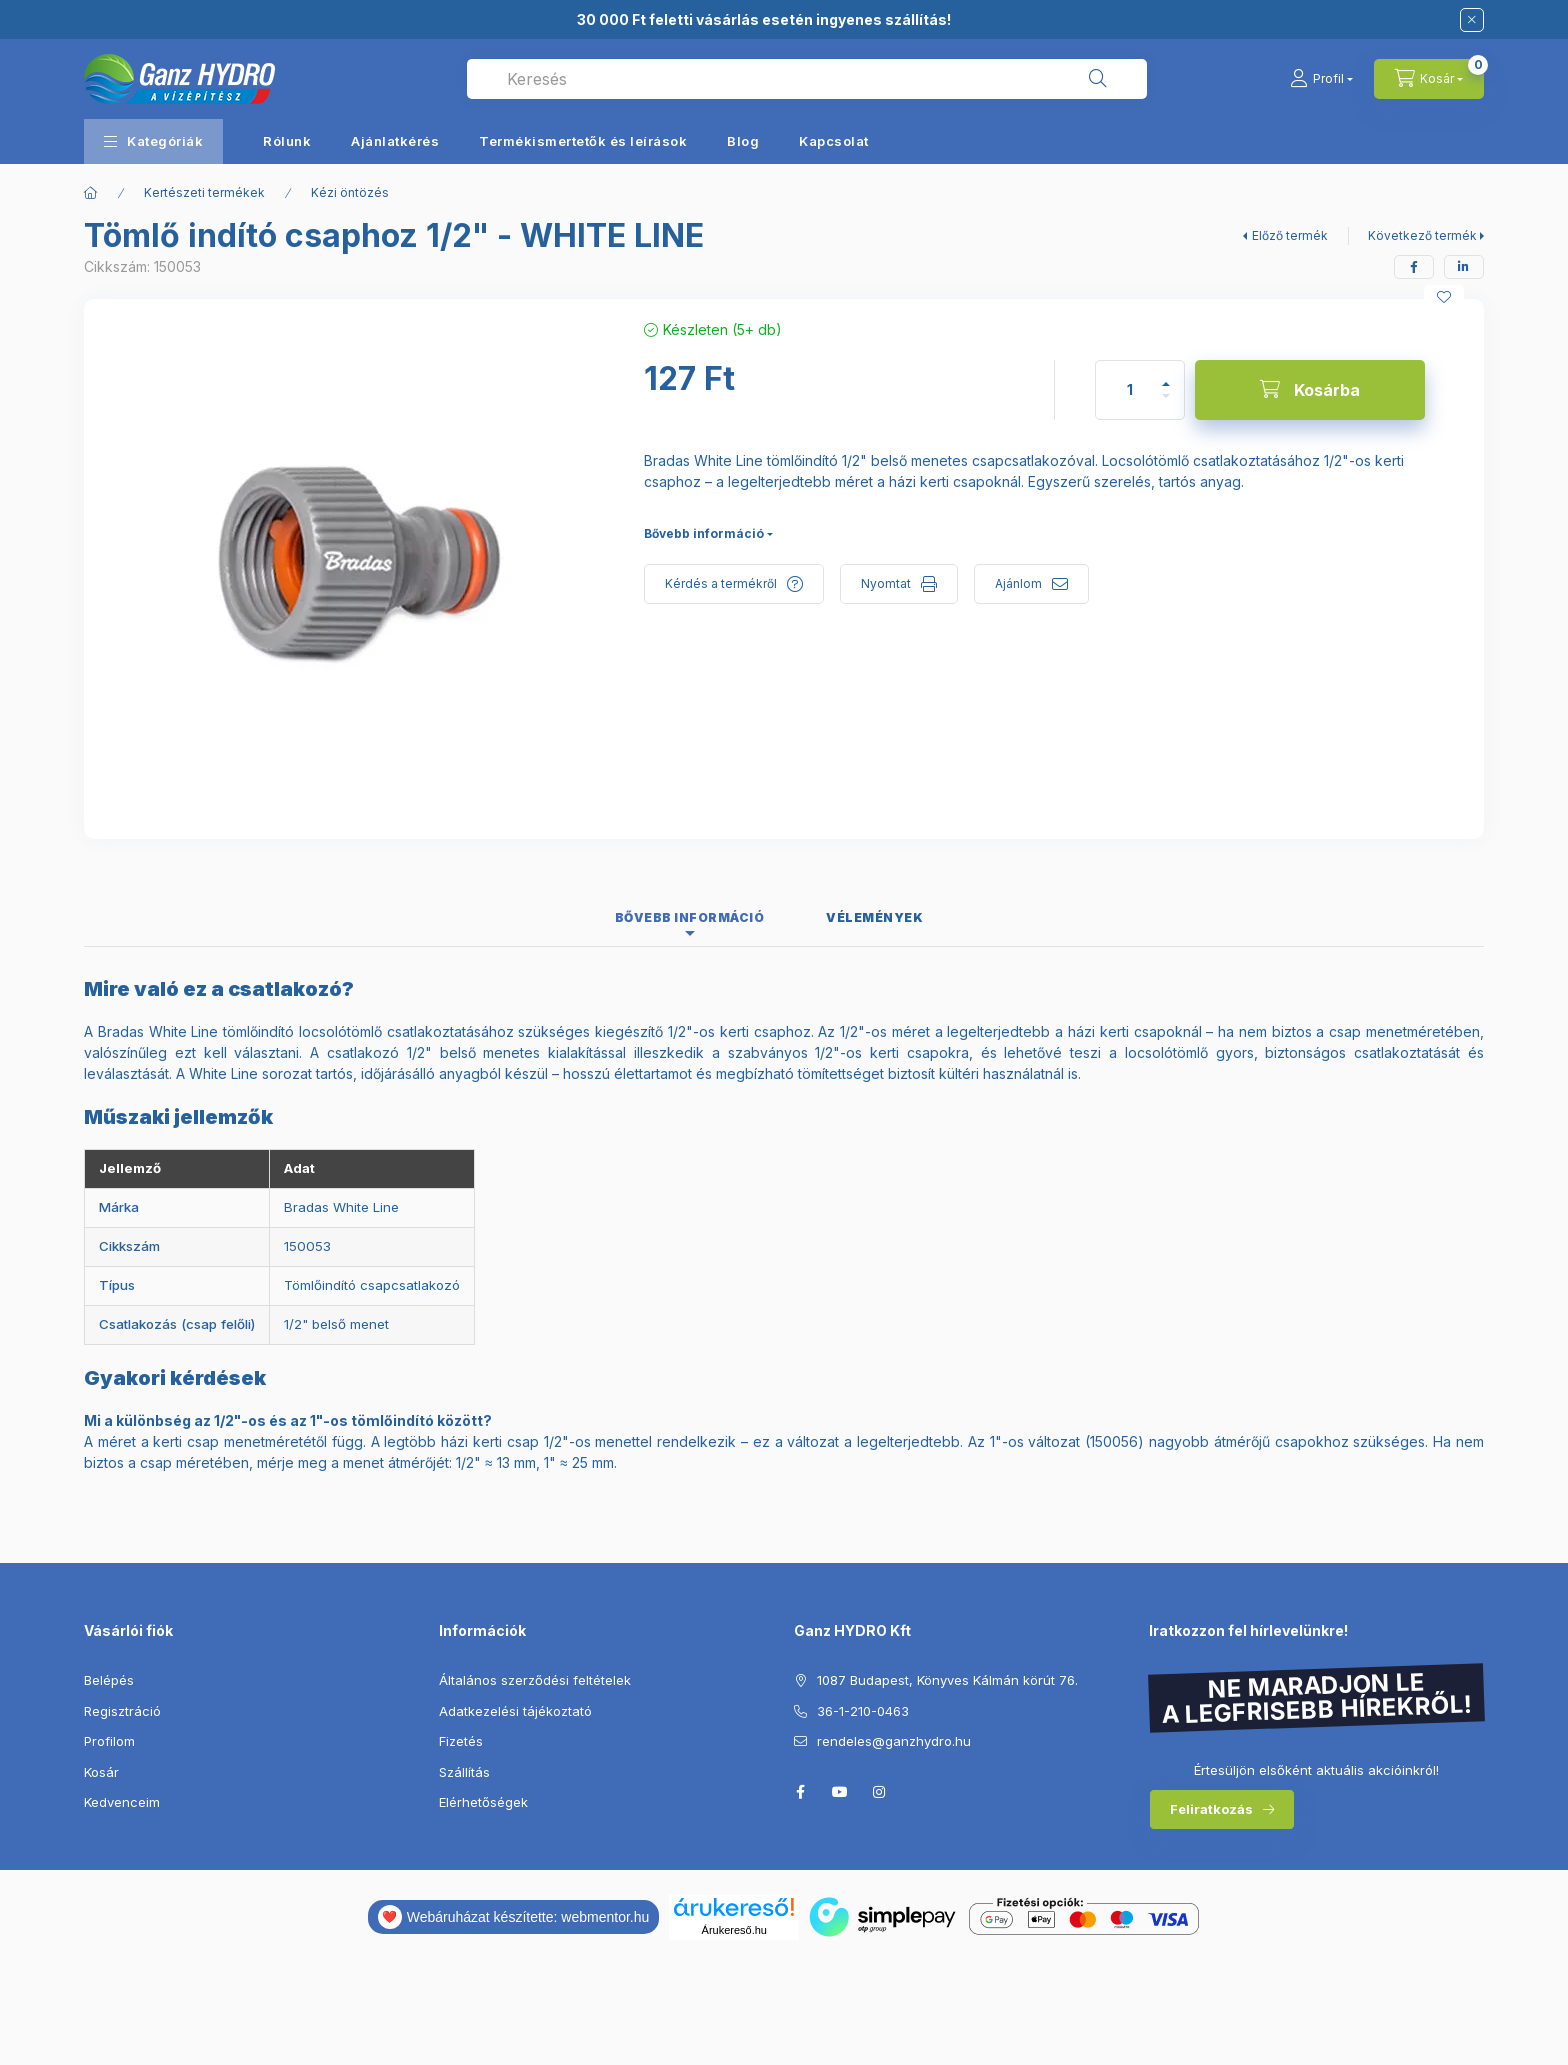  What do you see at coordinates (690, 917) in the screenshot?
I see `Bővebb információ [tab]` at bounding box center [690, 917].